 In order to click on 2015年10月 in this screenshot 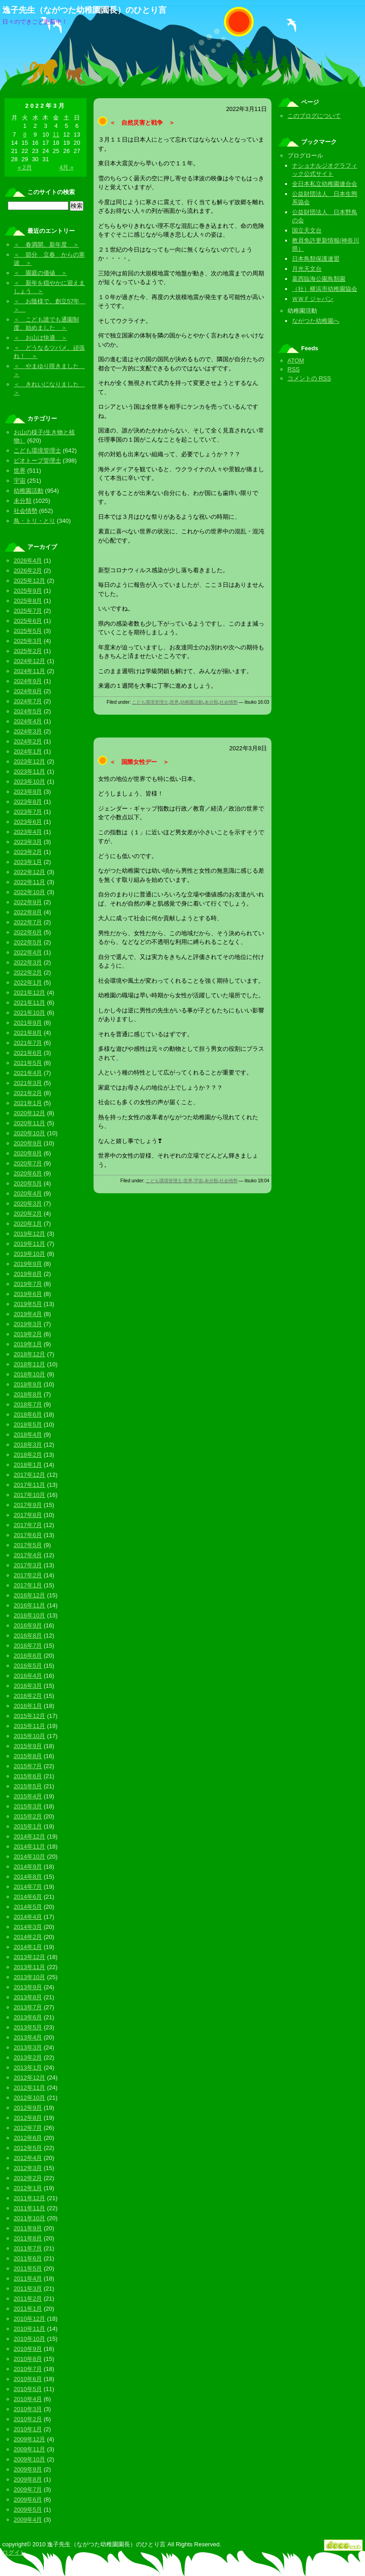, I will do `click(29, 1736)`.